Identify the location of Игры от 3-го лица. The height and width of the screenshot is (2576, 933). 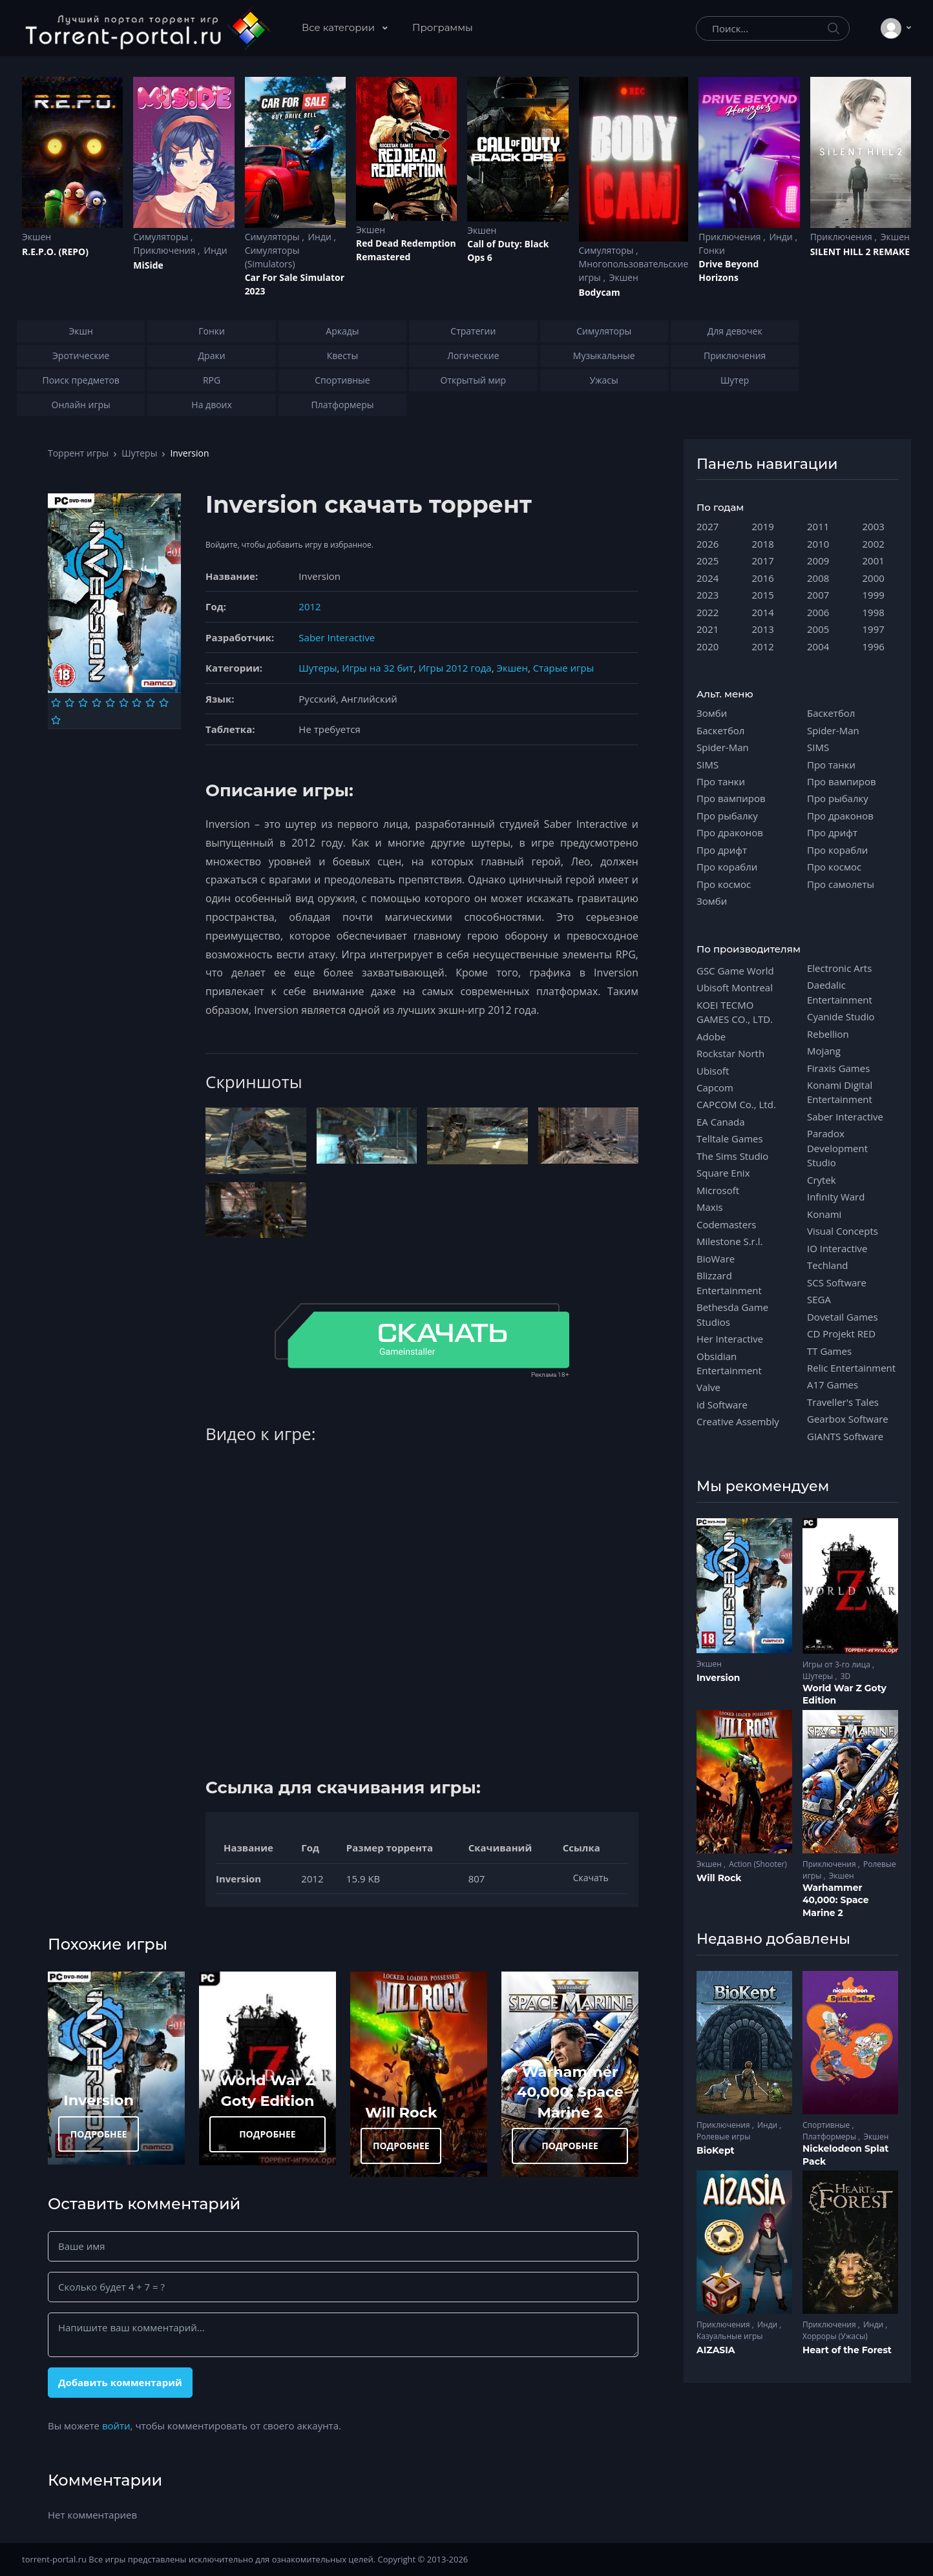
(837, 1664).